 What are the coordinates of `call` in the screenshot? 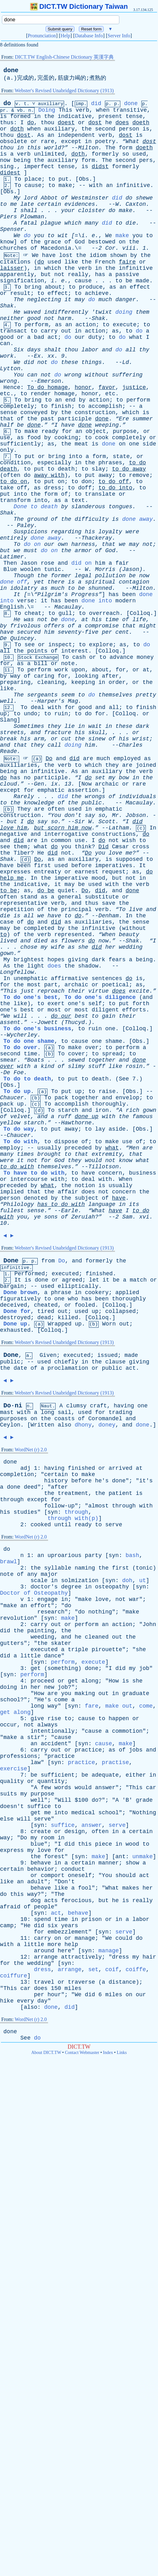 It's located at (54, 745).